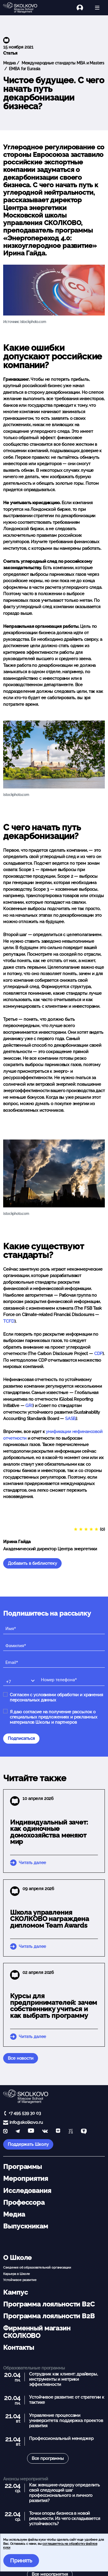 The width and height of the screenshot is (108, 2576). Describe the element at coordinates (84, 2131) in the screenshot. I see `[TenChat]` at that location.